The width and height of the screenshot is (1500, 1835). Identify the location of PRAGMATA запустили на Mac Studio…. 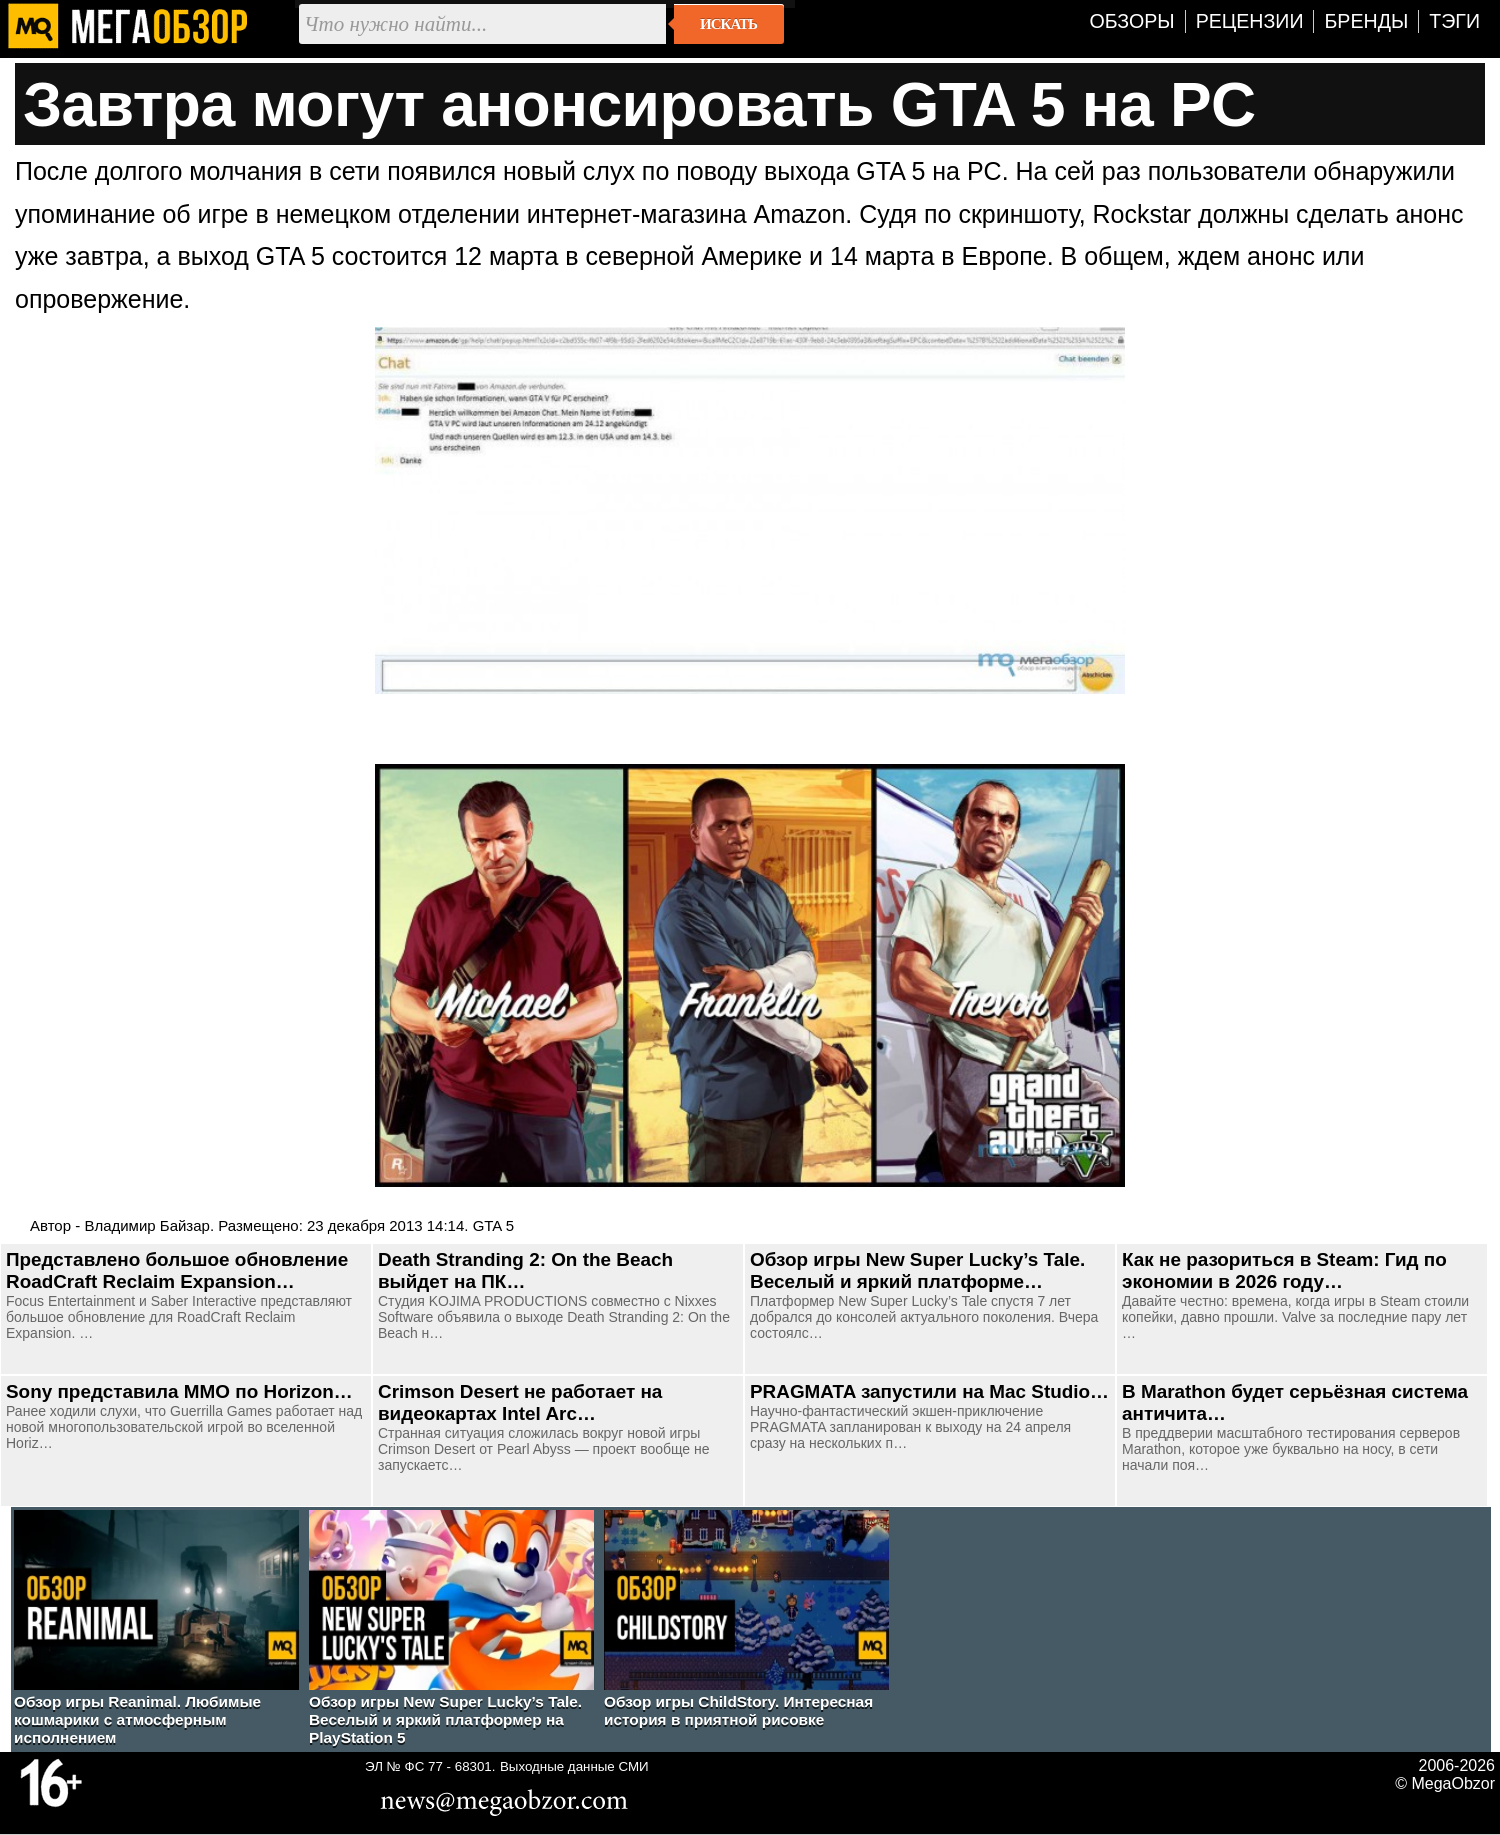
(929, 1391).